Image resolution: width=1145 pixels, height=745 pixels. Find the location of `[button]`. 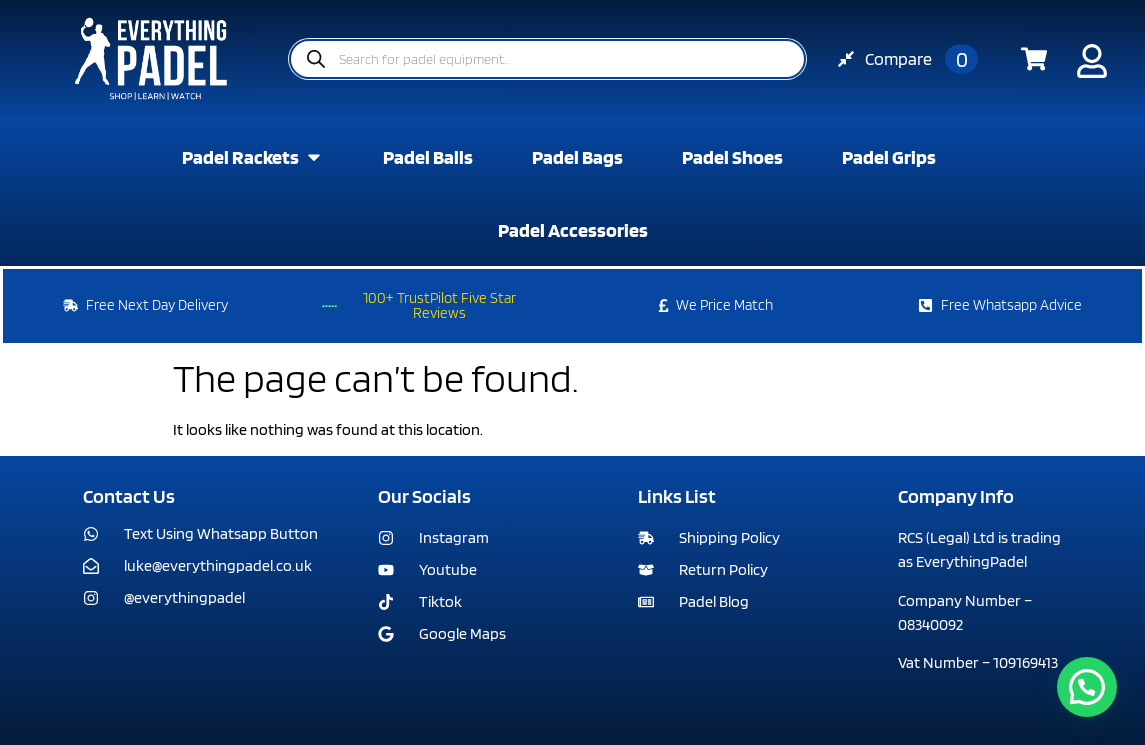

[button] is located at coordinates (1087, 687).